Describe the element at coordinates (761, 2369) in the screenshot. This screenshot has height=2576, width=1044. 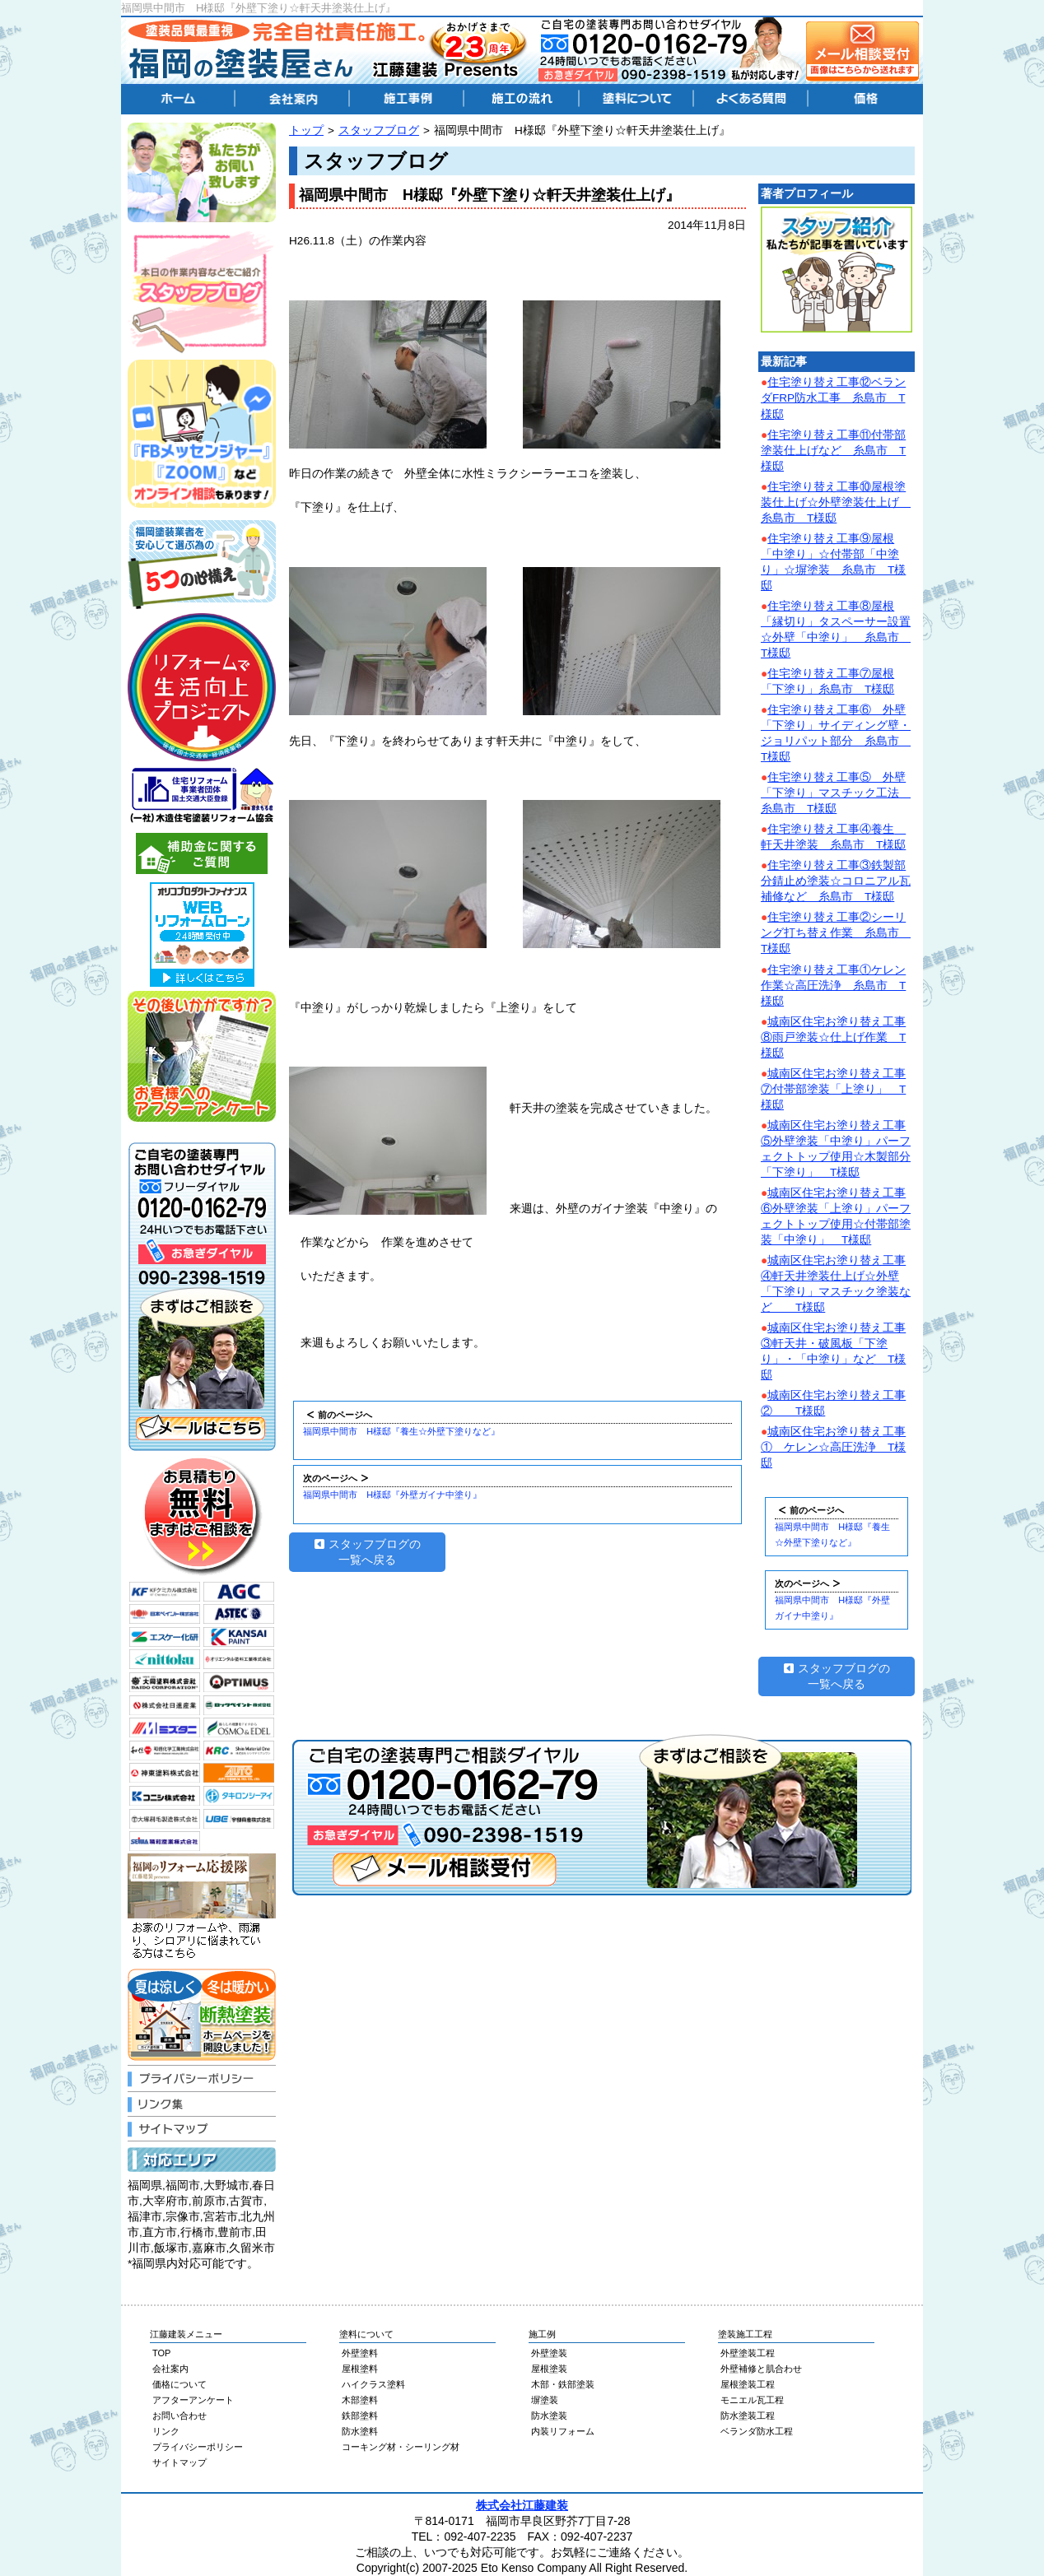
I see `外壁補修と肌合わせ` at that location.